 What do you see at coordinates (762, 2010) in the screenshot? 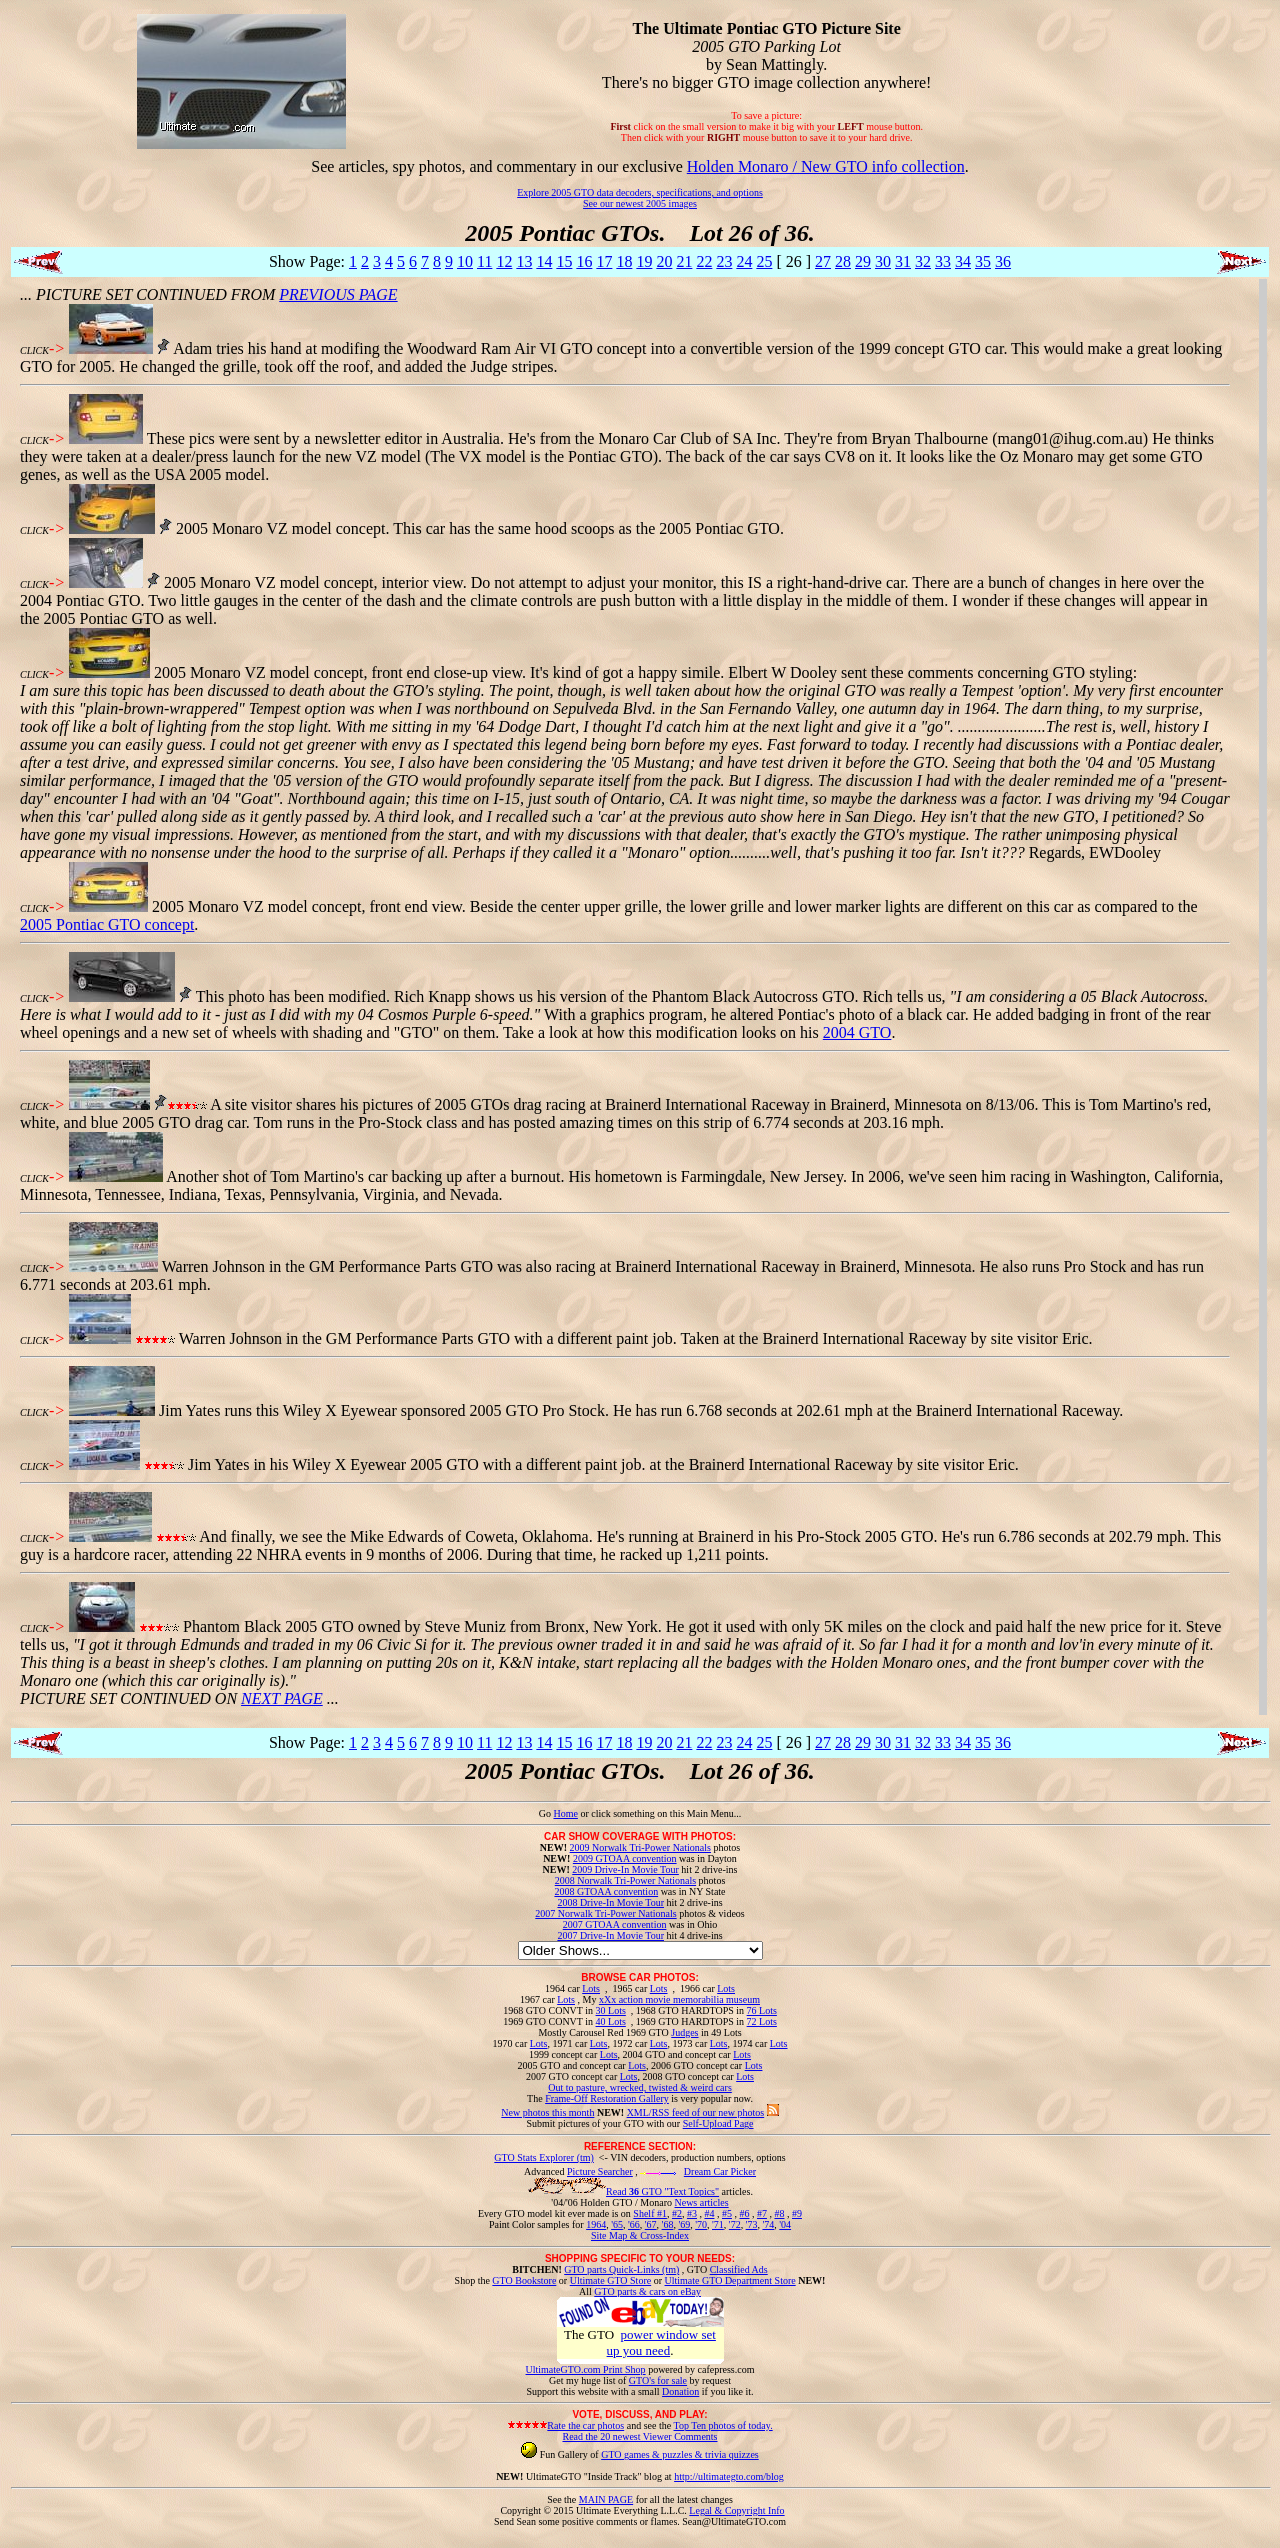
I see `76 Lots` at bounding box center [762, 2010].